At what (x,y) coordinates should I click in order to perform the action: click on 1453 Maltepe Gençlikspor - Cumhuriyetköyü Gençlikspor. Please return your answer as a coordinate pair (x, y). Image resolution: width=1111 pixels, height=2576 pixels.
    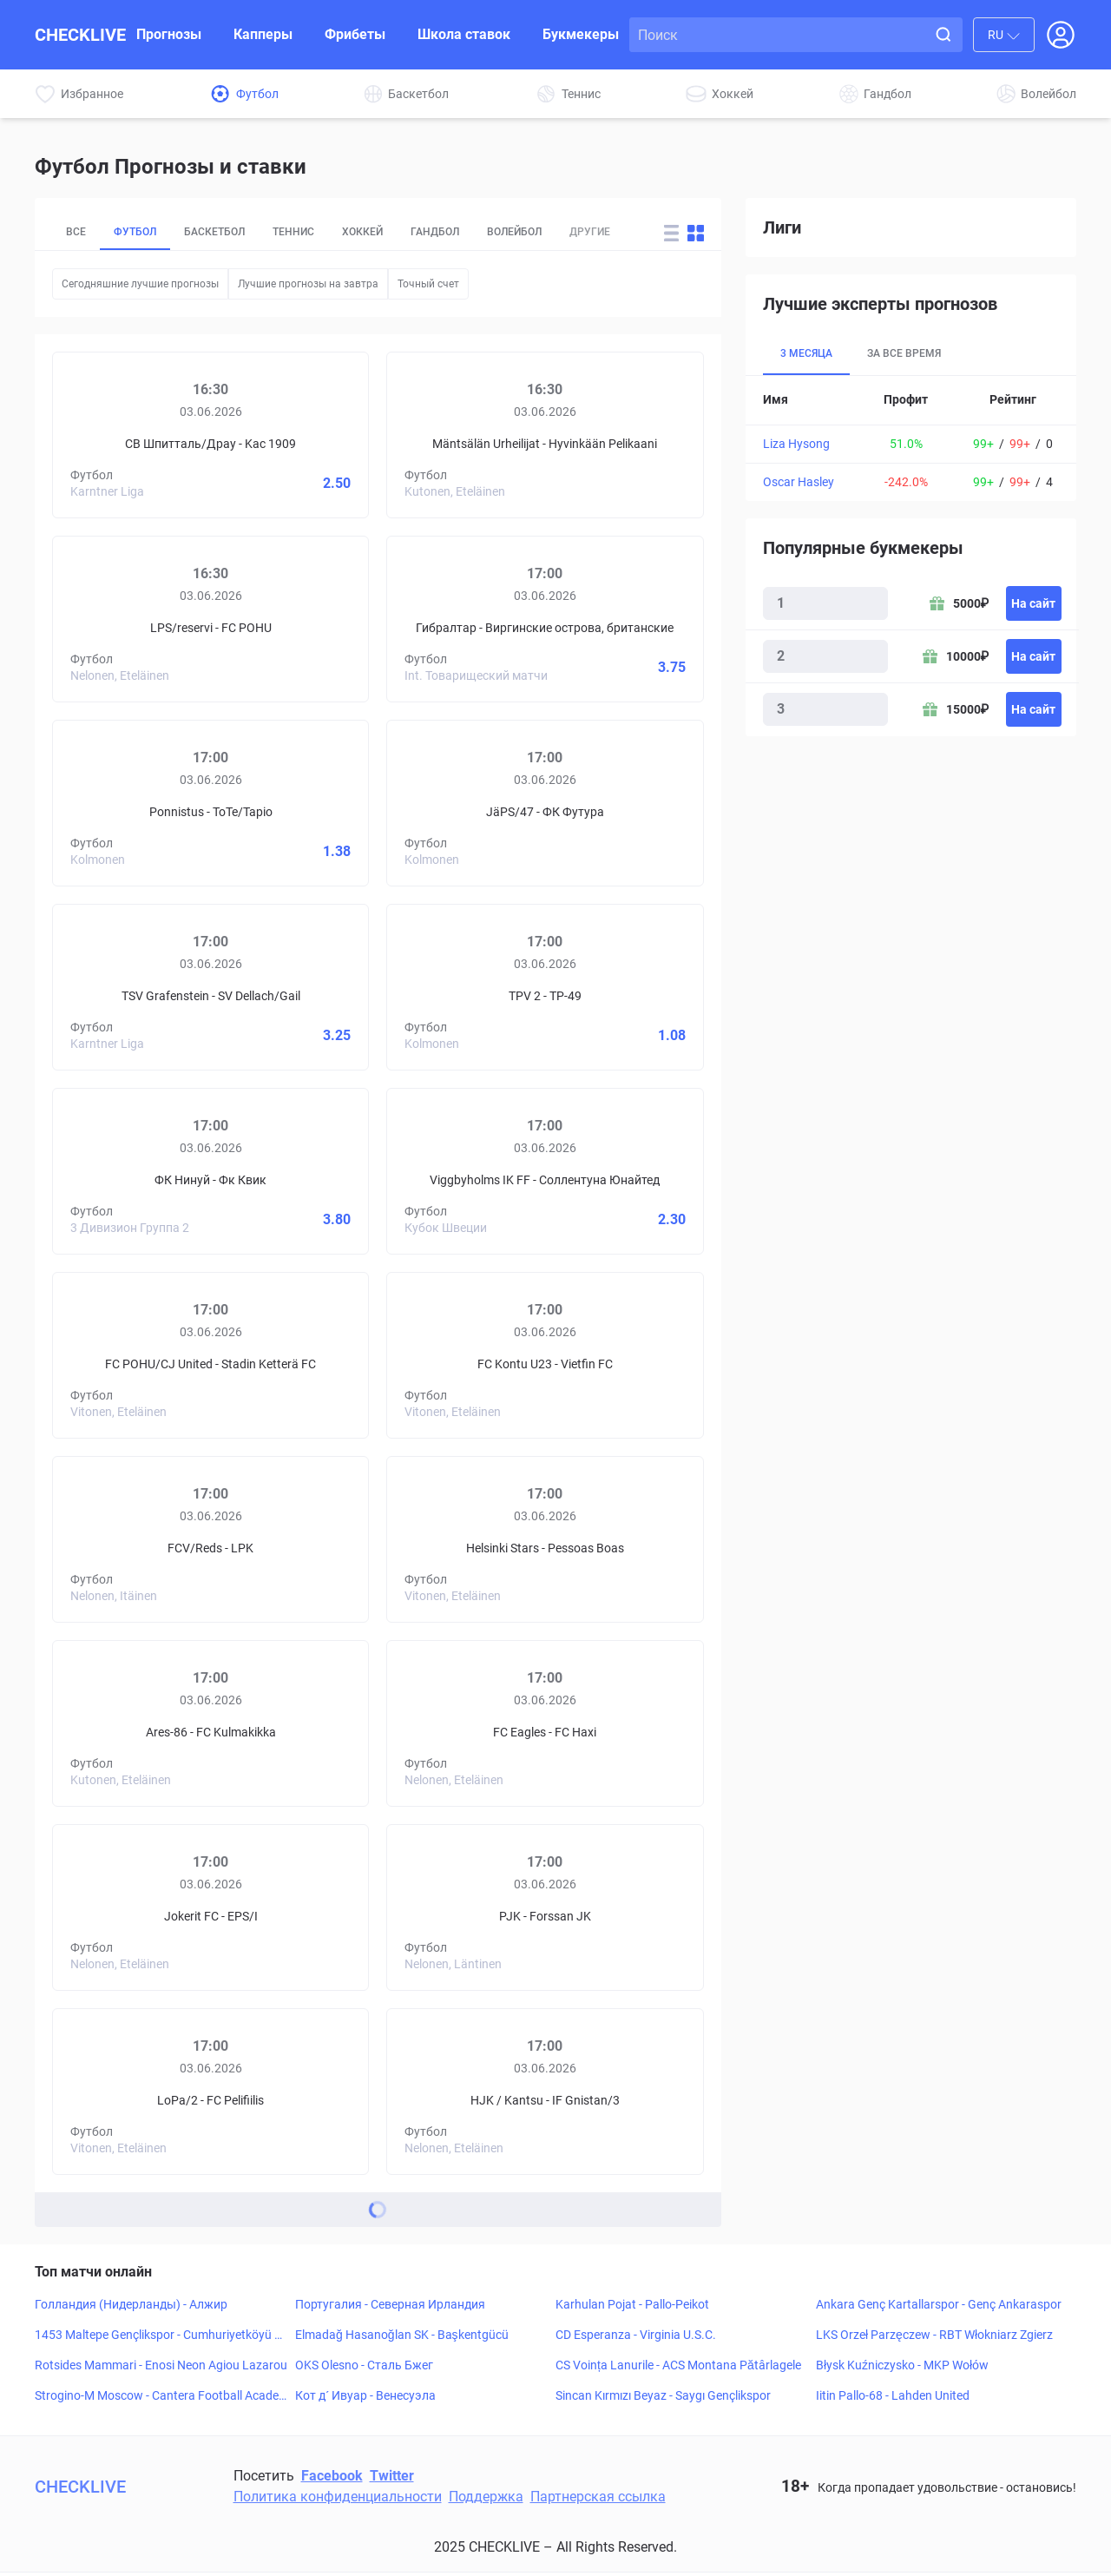
    Looking at the image, I should click on (159, 2339).